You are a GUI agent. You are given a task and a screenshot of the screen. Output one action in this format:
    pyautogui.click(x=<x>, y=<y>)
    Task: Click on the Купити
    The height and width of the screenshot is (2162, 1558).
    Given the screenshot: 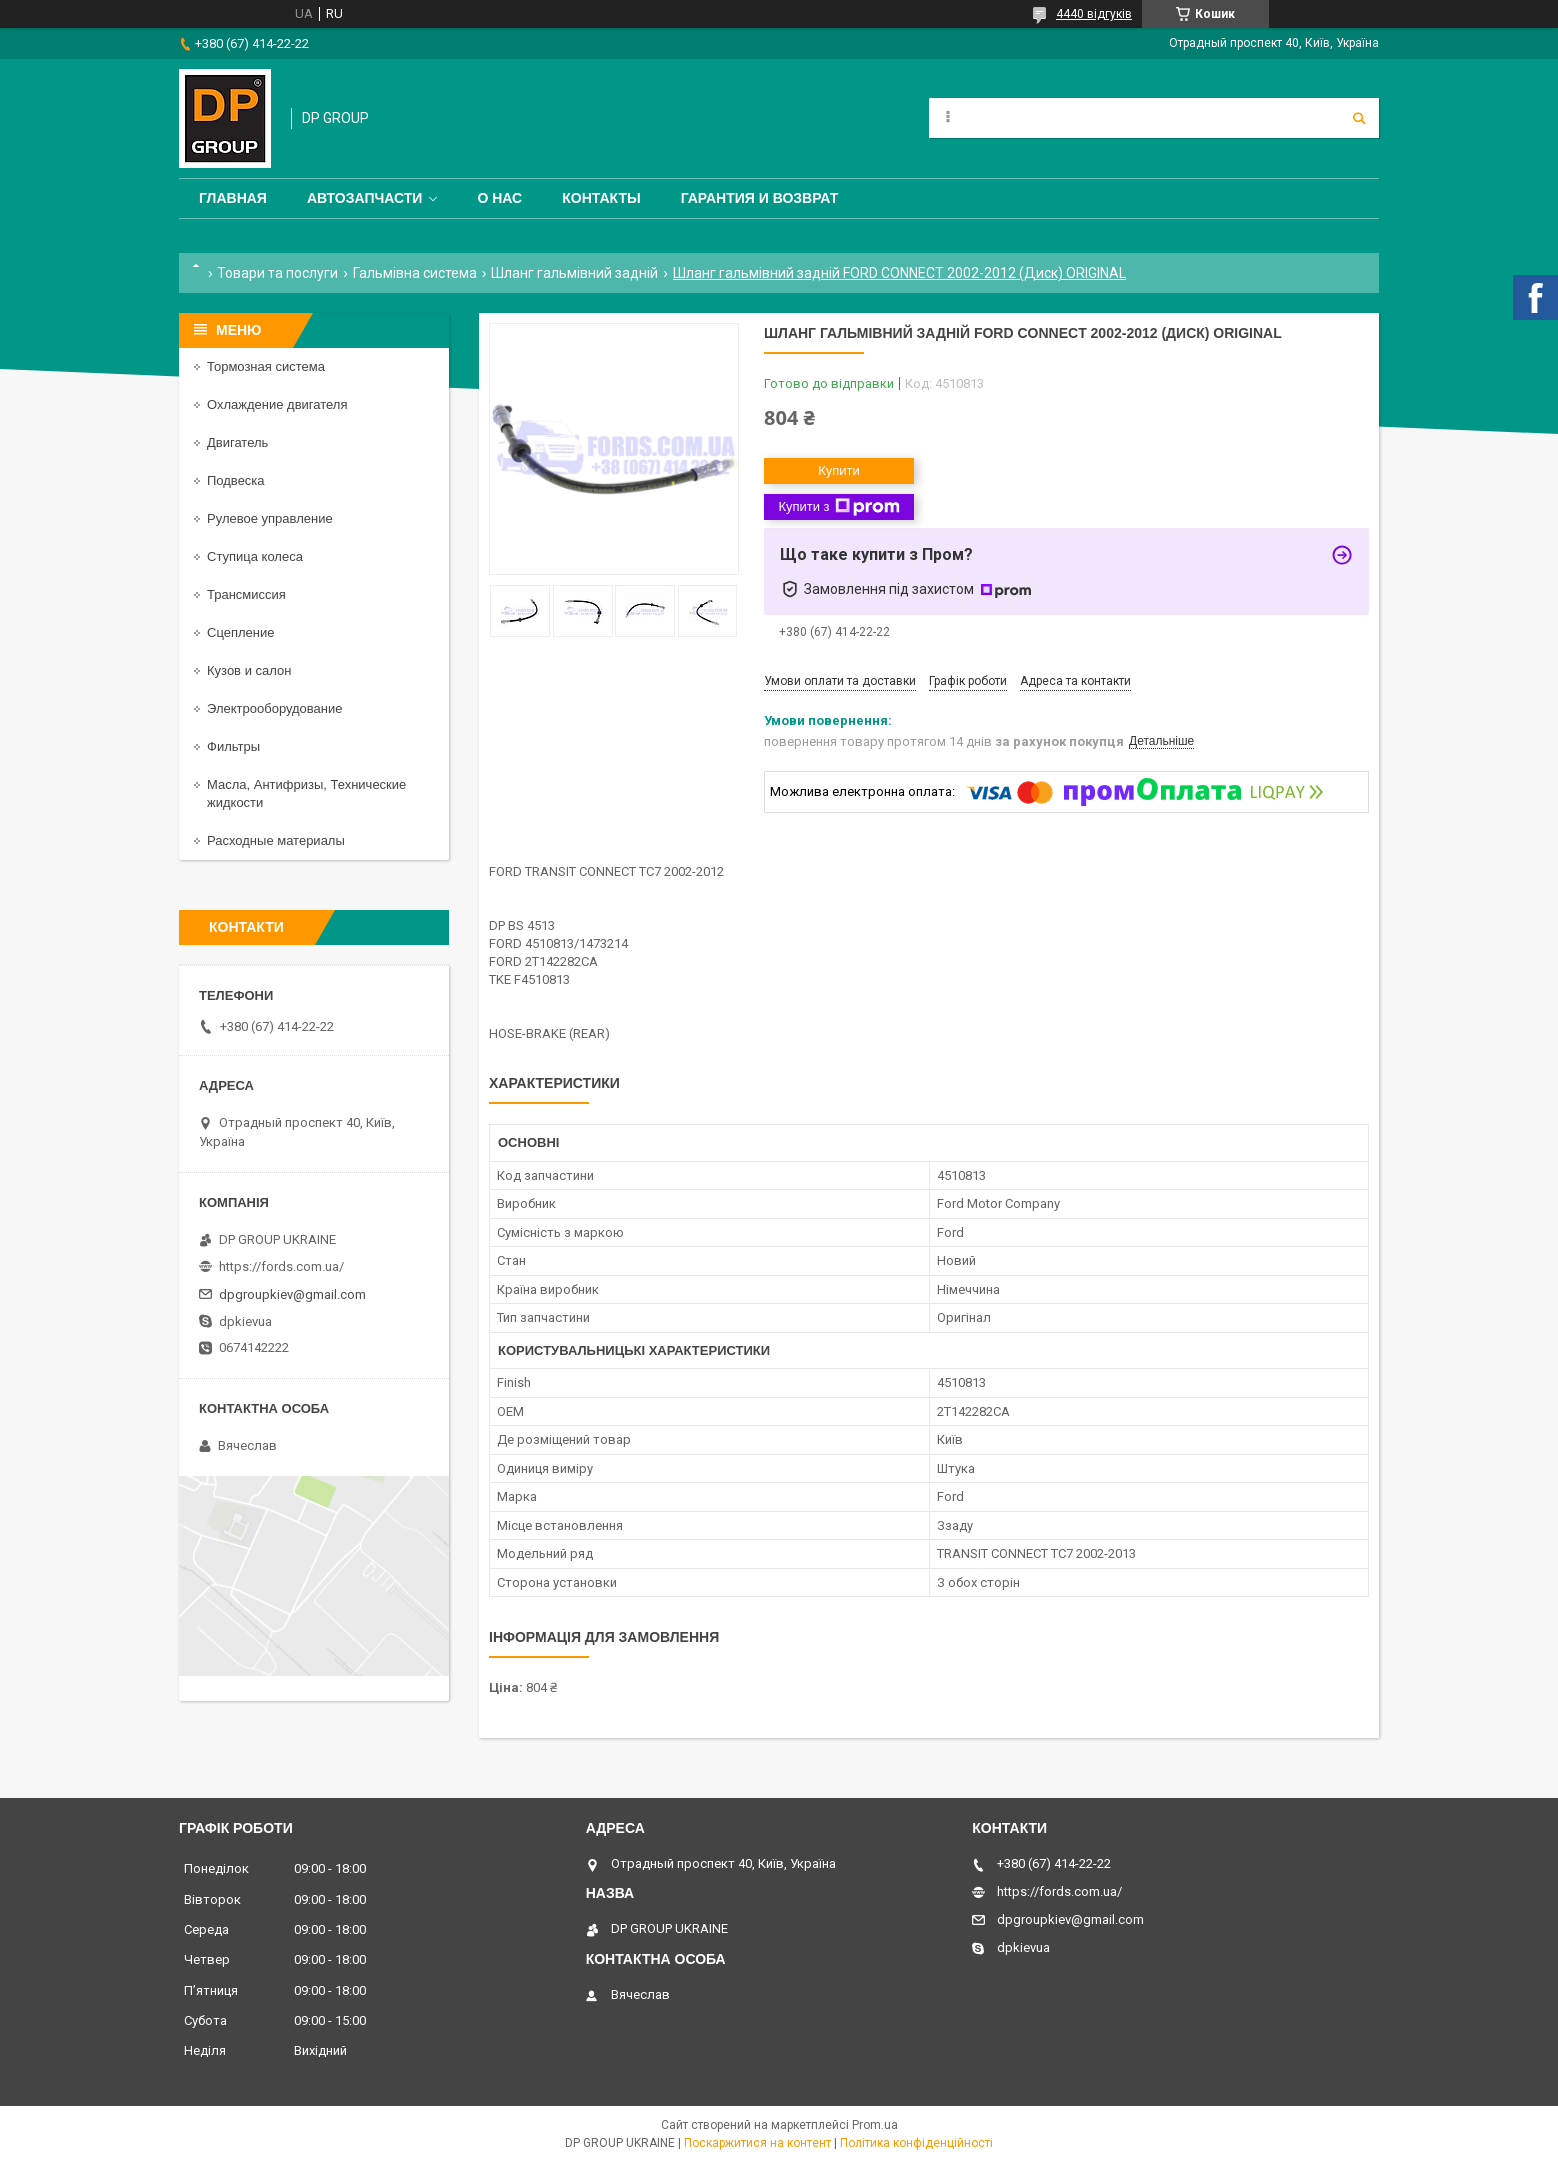 What is the action you would take?
    pyautogui.click(x=839, y=470)
    